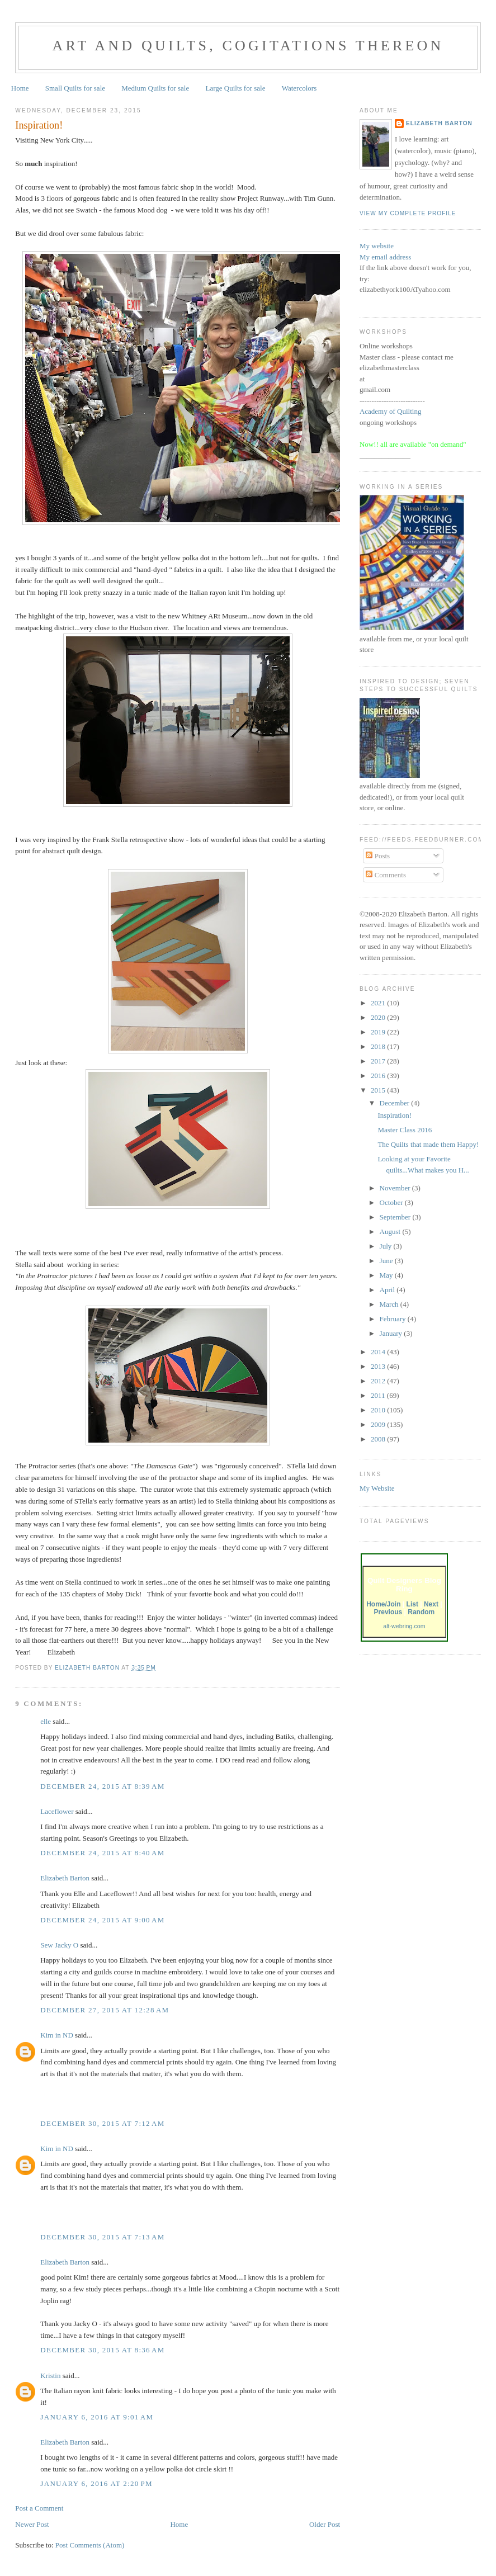 The width and height of the screenshot is (496, 2576). What do you see at coordinates (379, 1090) in the screenshot?
I see `2015` at bounding box center [379, 1090].